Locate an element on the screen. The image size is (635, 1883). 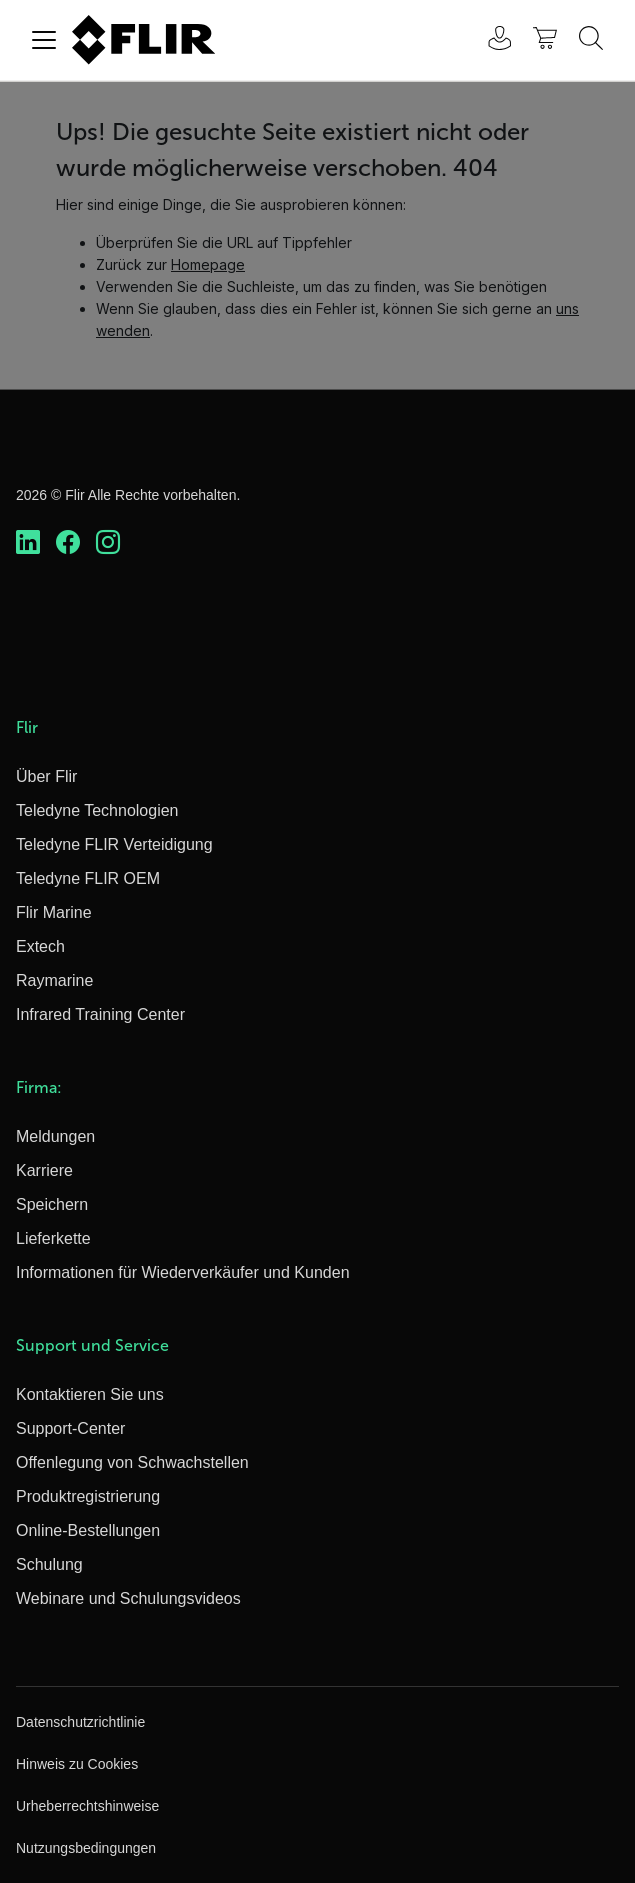
Datenschutzrichtlinie is located at coordinates (80, 1722).